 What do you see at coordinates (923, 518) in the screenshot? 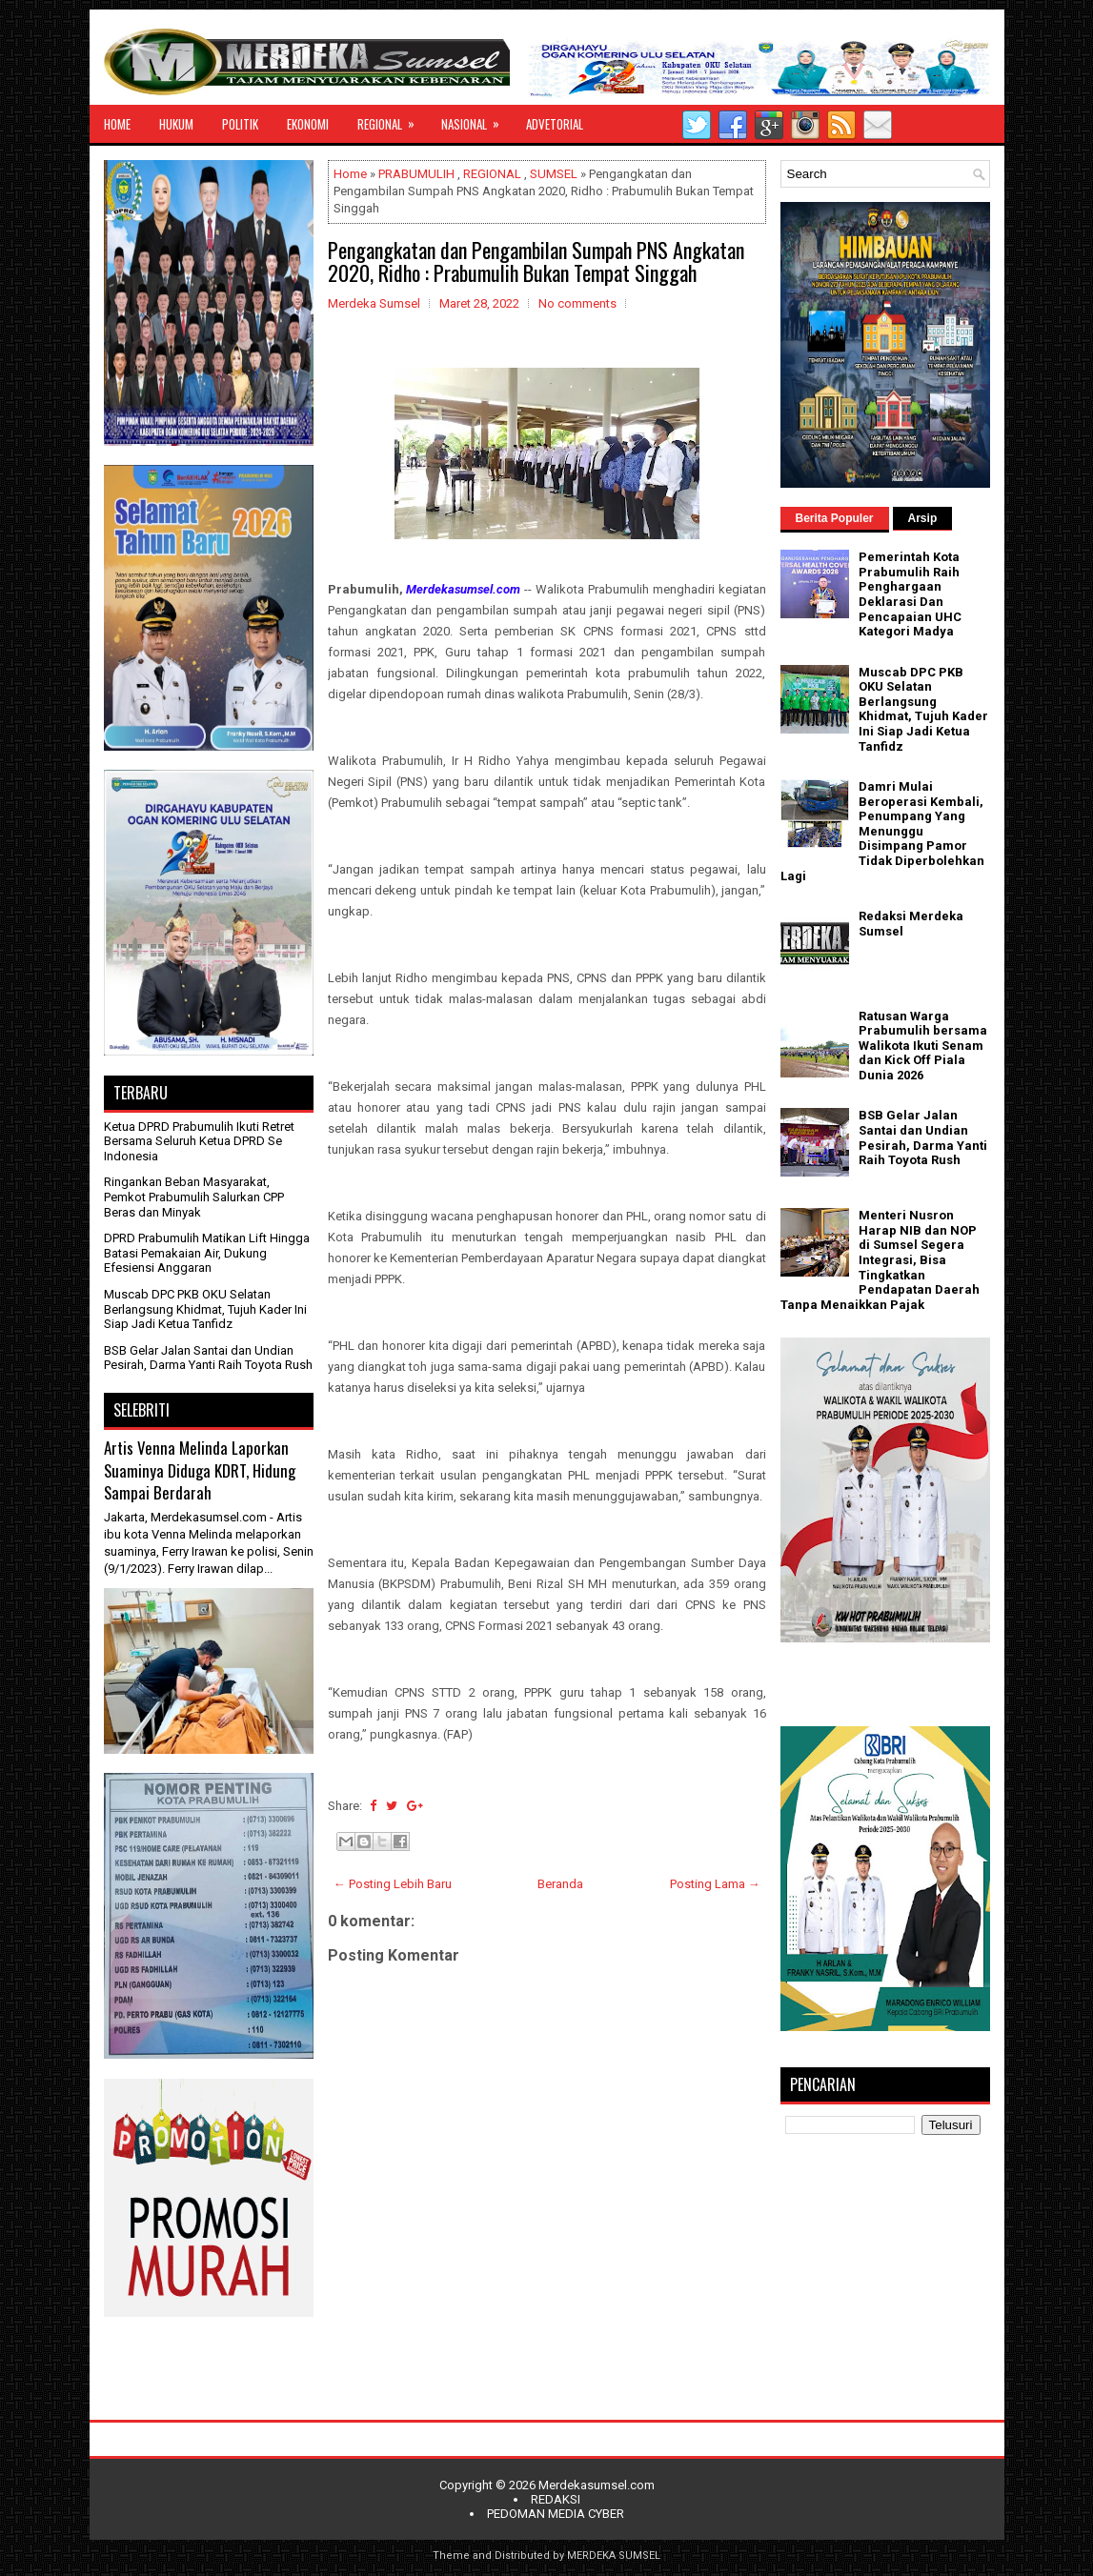
I see `Arsip` at bounding box center [923, 518].